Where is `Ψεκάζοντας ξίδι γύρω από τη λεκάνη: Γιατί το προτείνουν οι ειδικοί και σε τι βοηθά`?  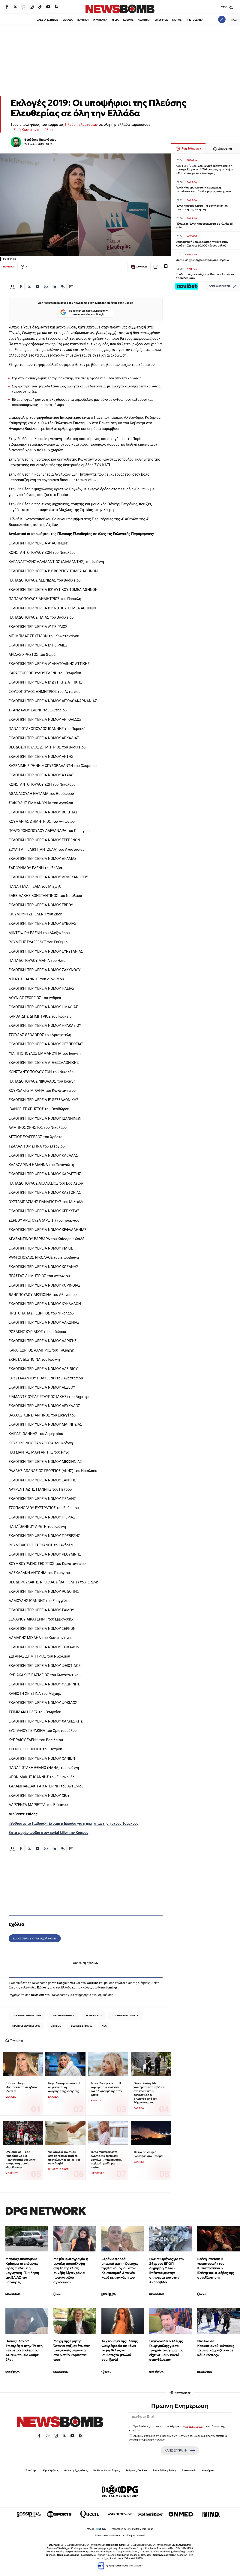
Ψεκάζοντας ξίδι γύρω από τη λεκάνη: Γιατί το προτείνουν οι ειδικοί και σε τι βοηθά is located at coordinates (64, 2157).